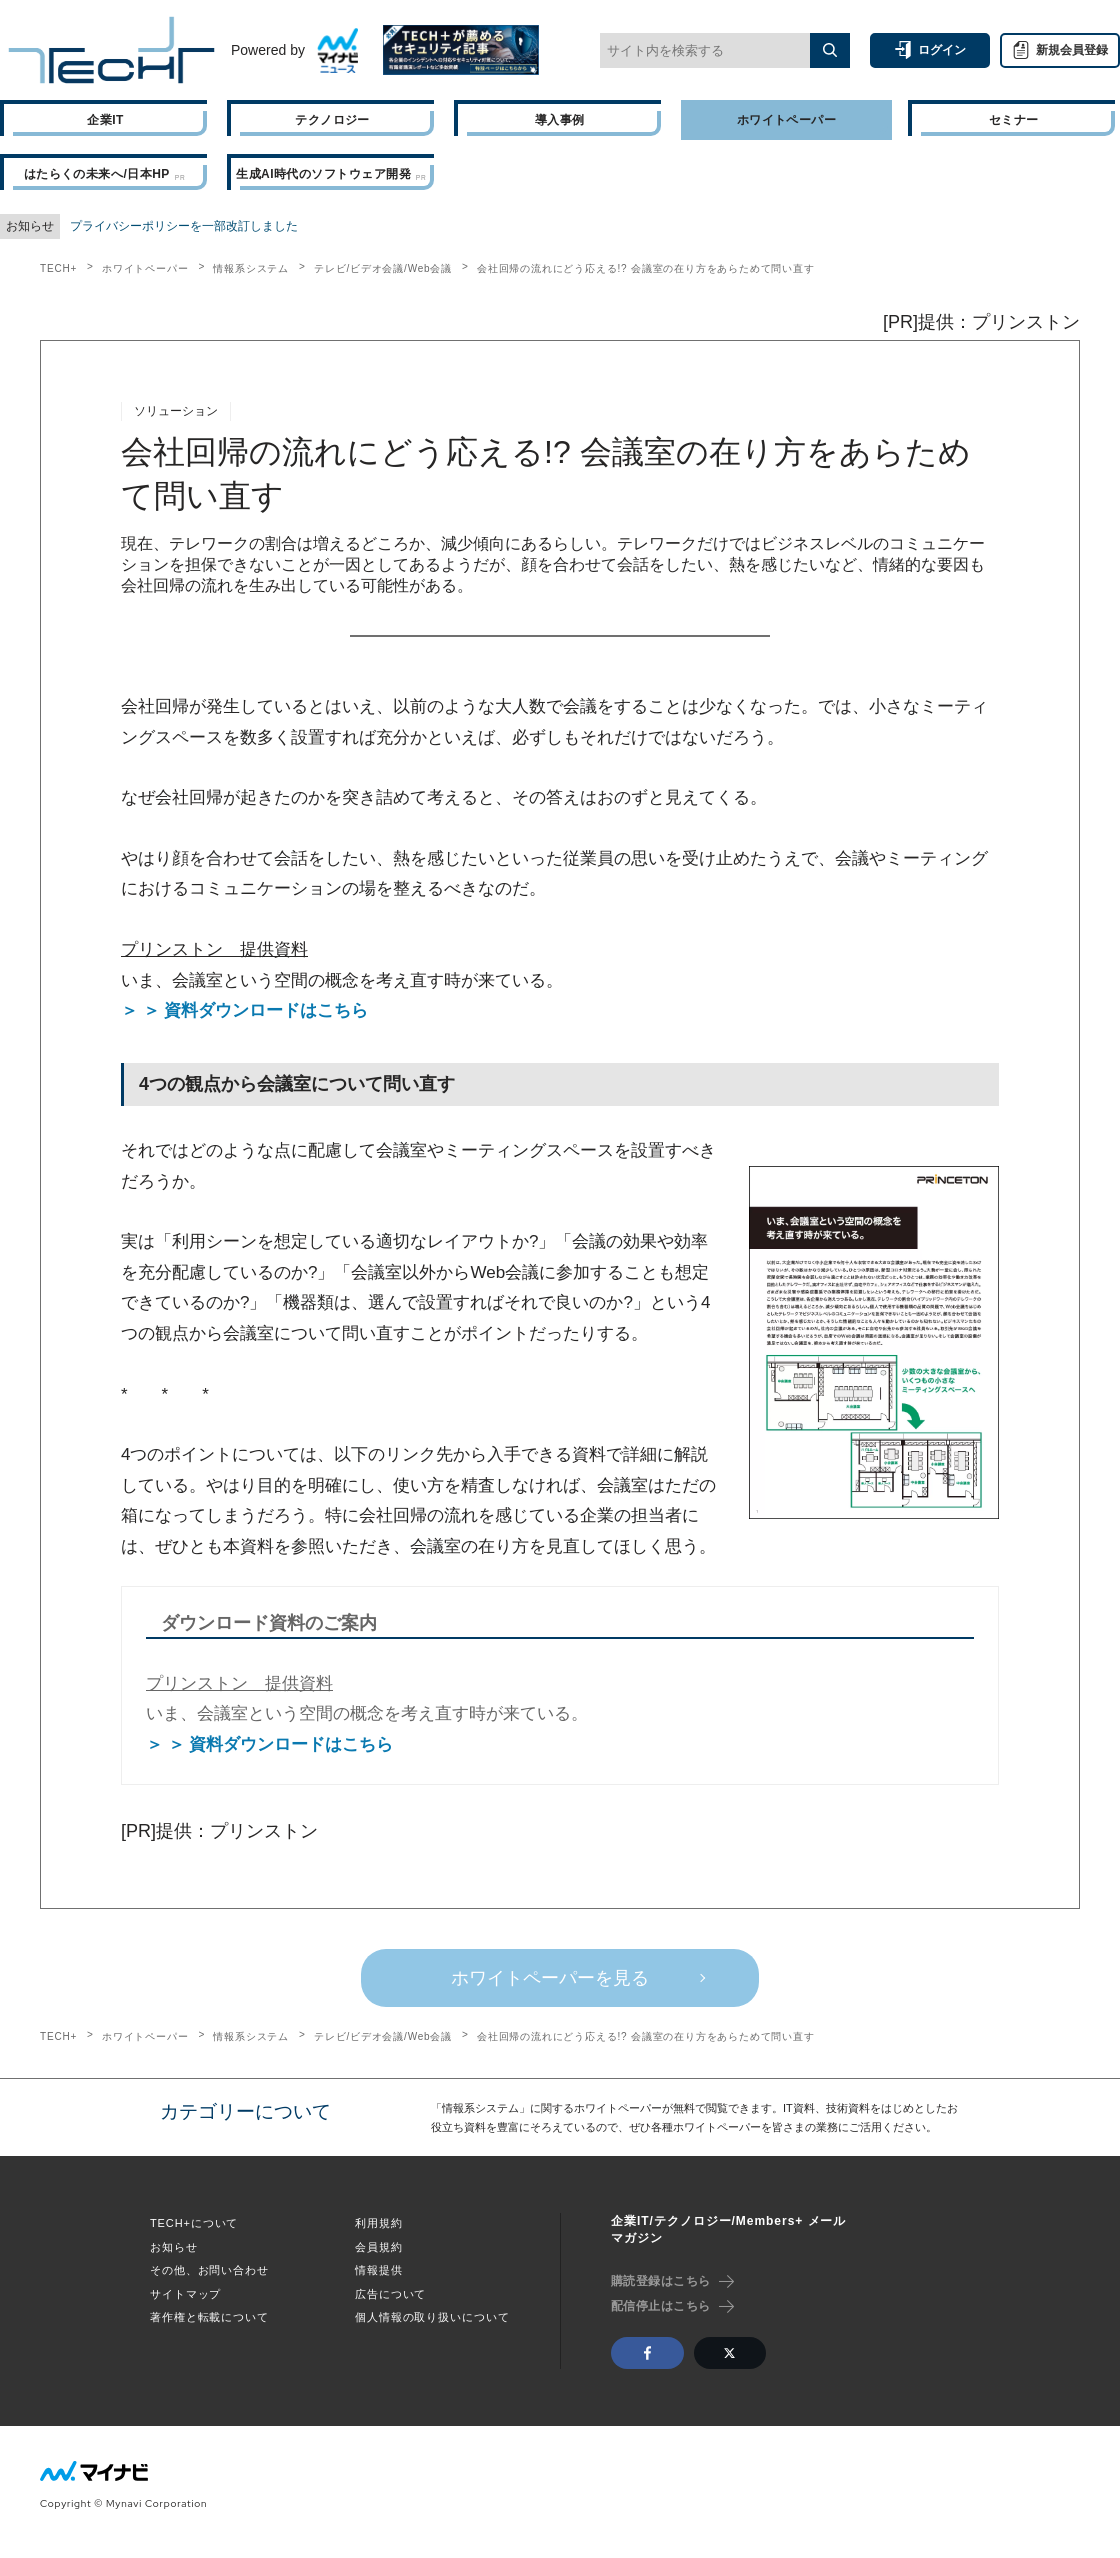  Describe the element at coordinates (185, 2294) in the screenshot. I see `サイトマップ` at that location.